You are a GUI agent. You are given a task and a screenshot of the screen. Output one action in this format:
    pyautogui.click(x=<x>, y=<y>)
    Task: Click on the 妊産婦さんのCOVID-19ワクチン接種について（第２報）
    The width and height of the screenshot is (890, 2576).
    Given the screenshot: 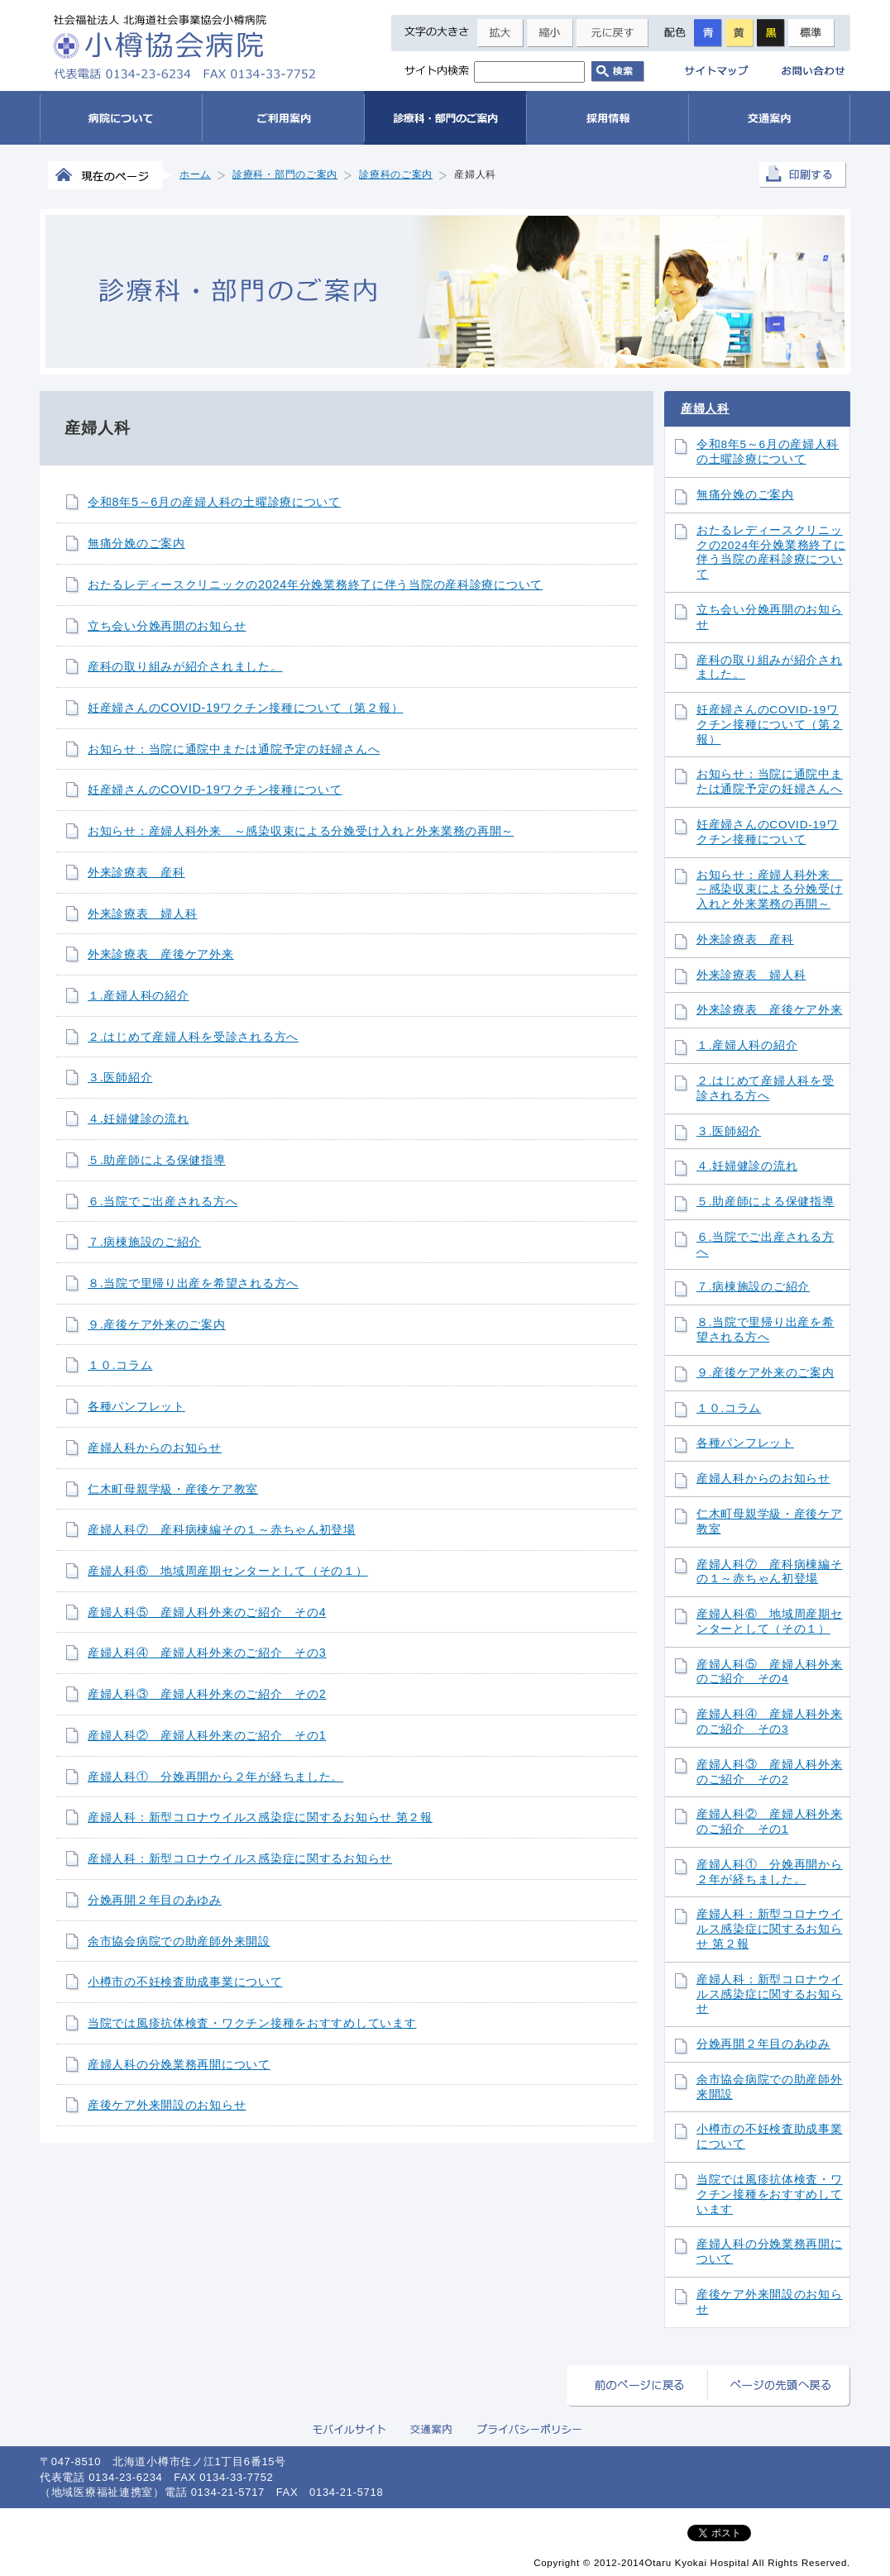 What is the action you would take?
    pyautogui.click(x=245, y=707)
    